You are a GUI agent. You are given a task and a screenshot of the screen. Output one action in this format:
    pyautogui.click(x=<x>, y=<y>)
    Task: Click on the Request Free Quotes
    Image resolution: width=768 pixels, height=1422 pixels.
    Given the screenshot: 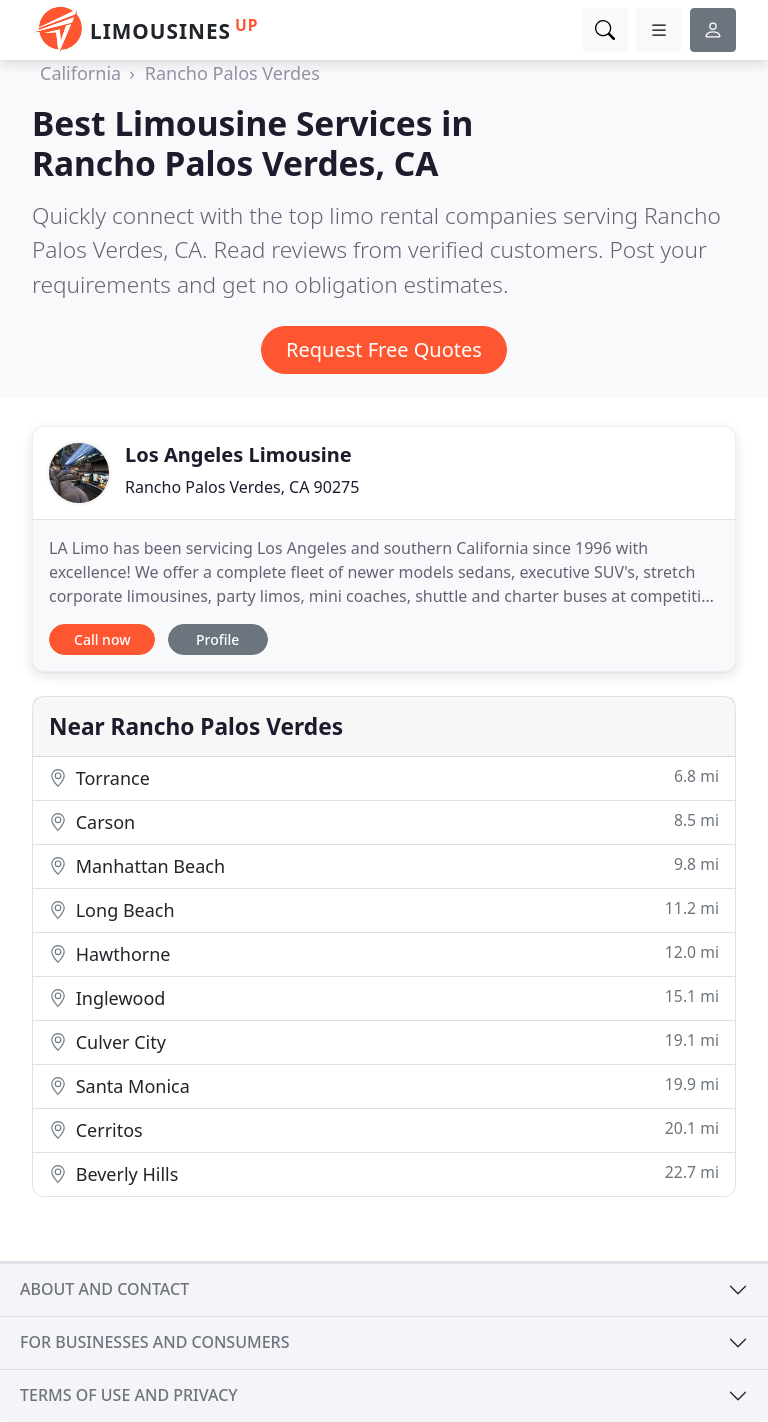 What is the action you would take?
    pyautogui.click(x=384, y=349)
    